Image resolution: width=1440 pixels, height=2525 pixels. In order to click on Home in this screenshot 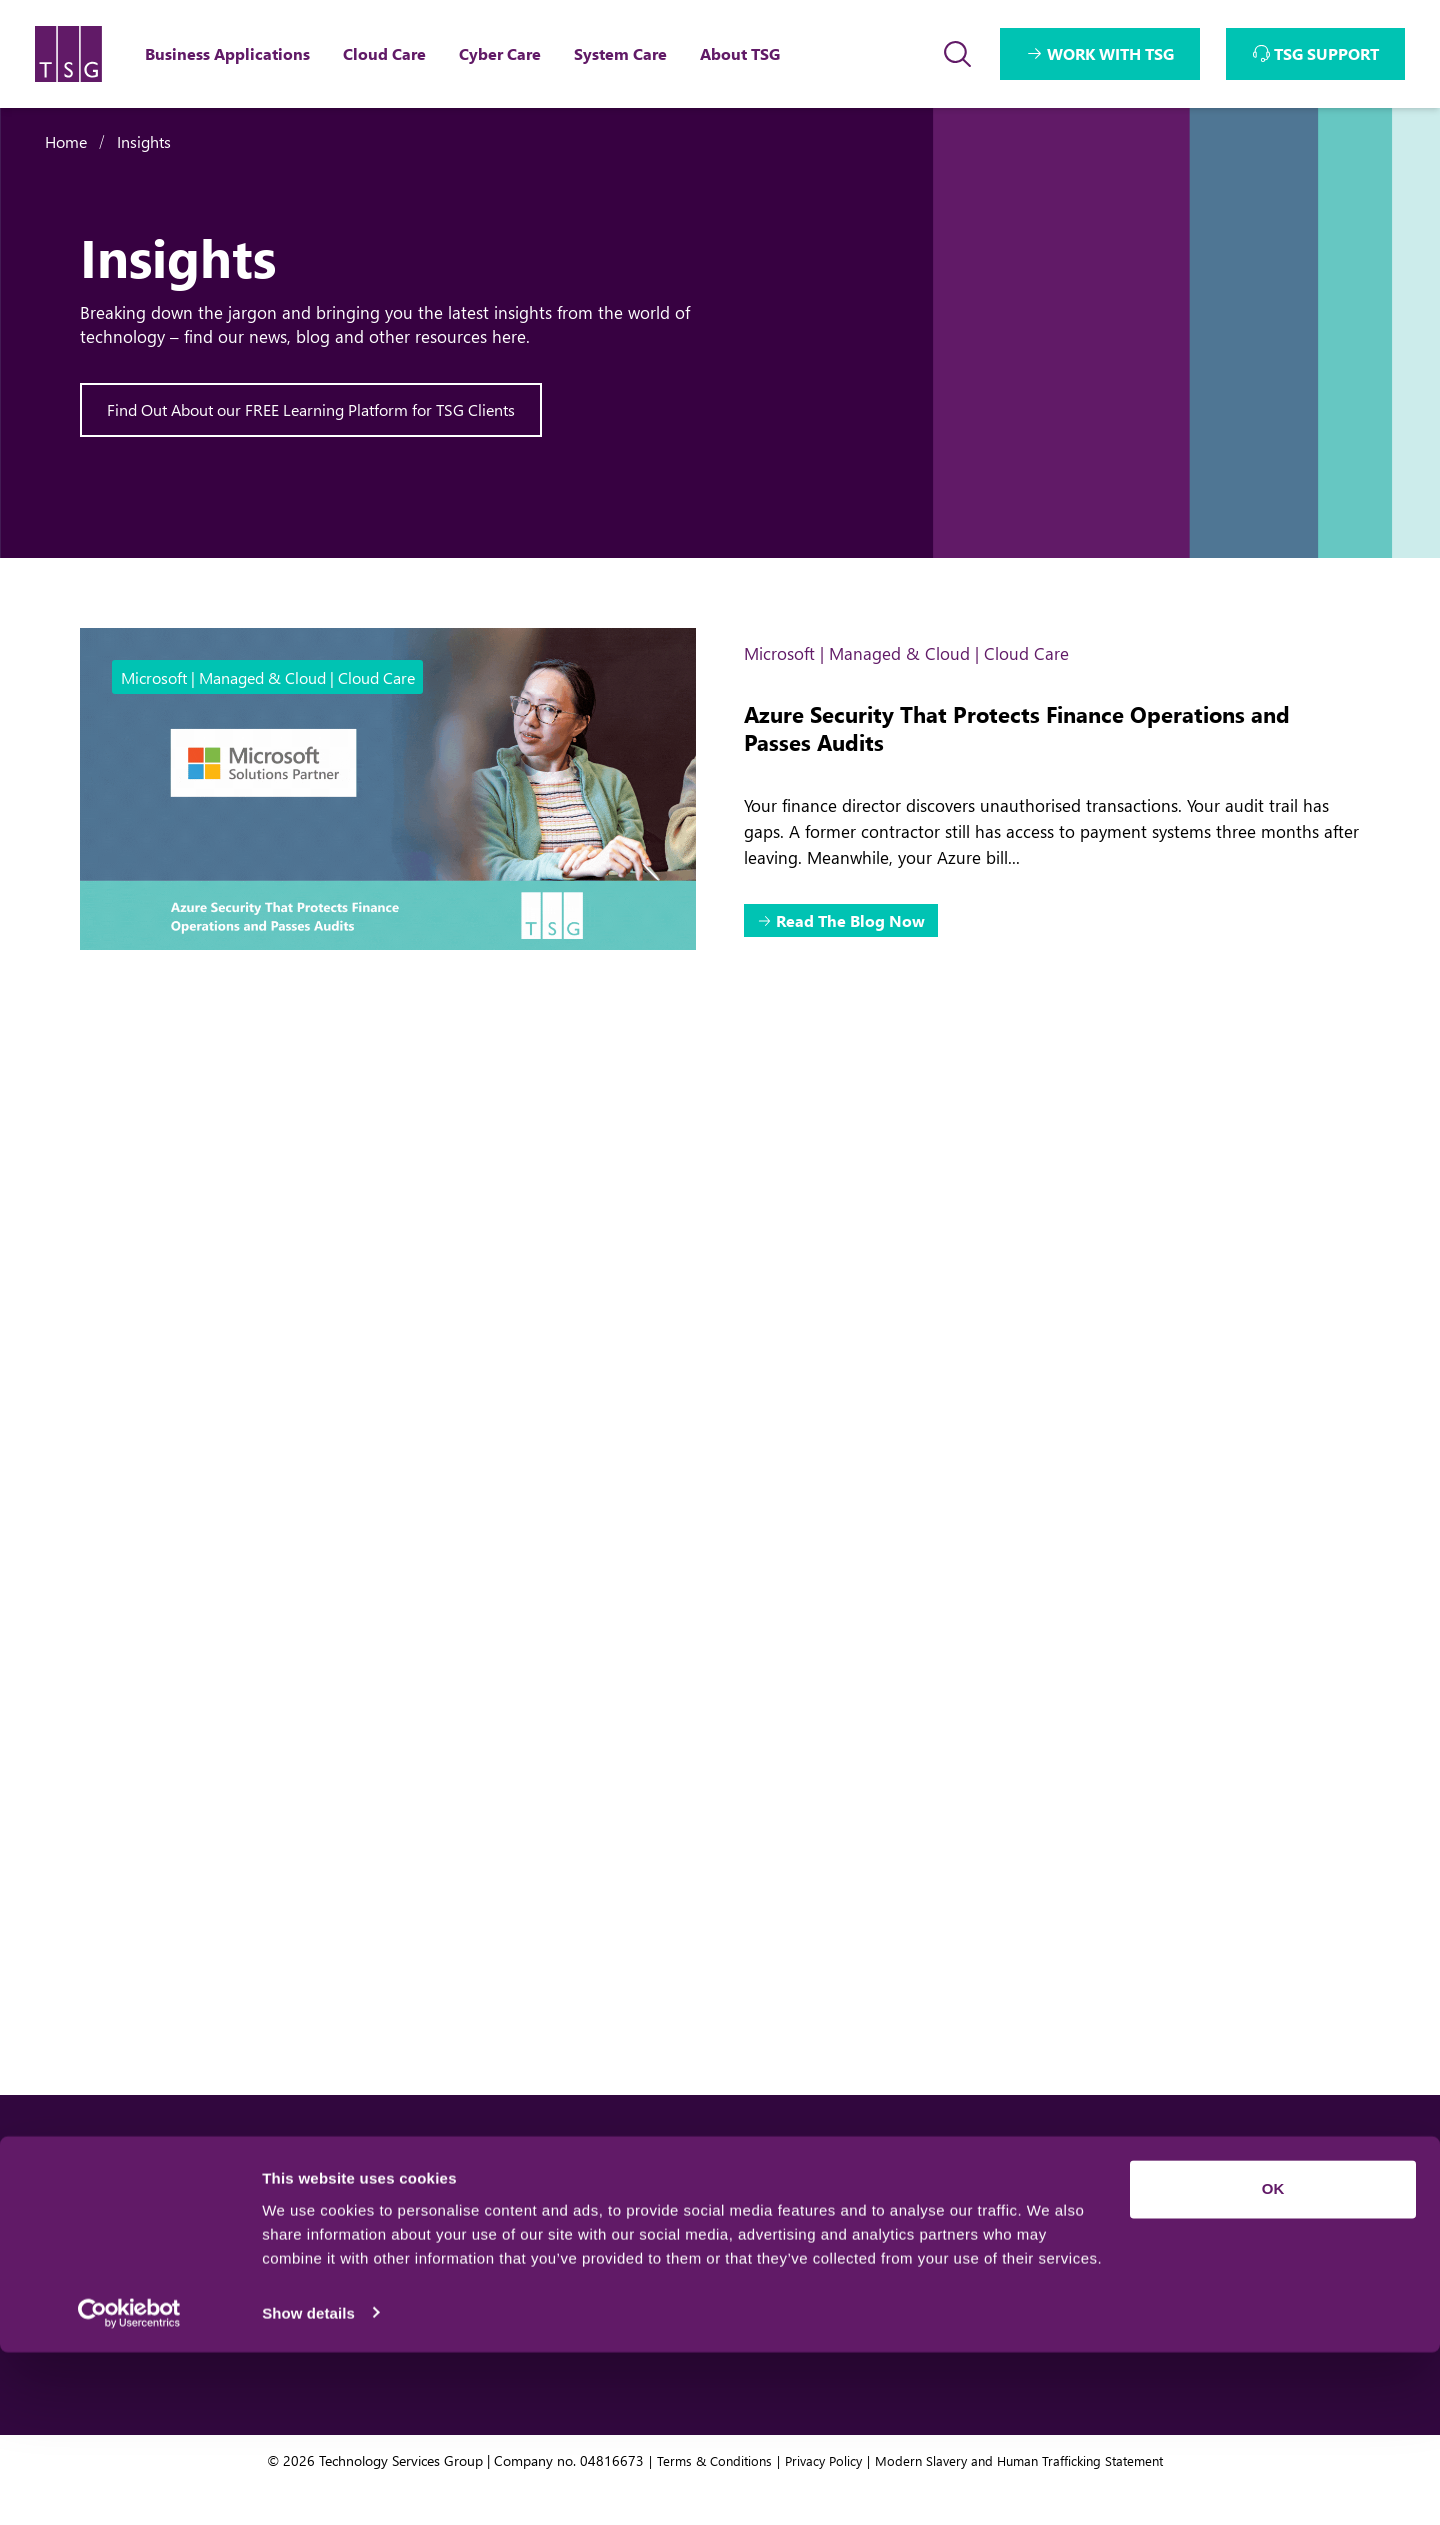, I will do `click(66, 141)`.